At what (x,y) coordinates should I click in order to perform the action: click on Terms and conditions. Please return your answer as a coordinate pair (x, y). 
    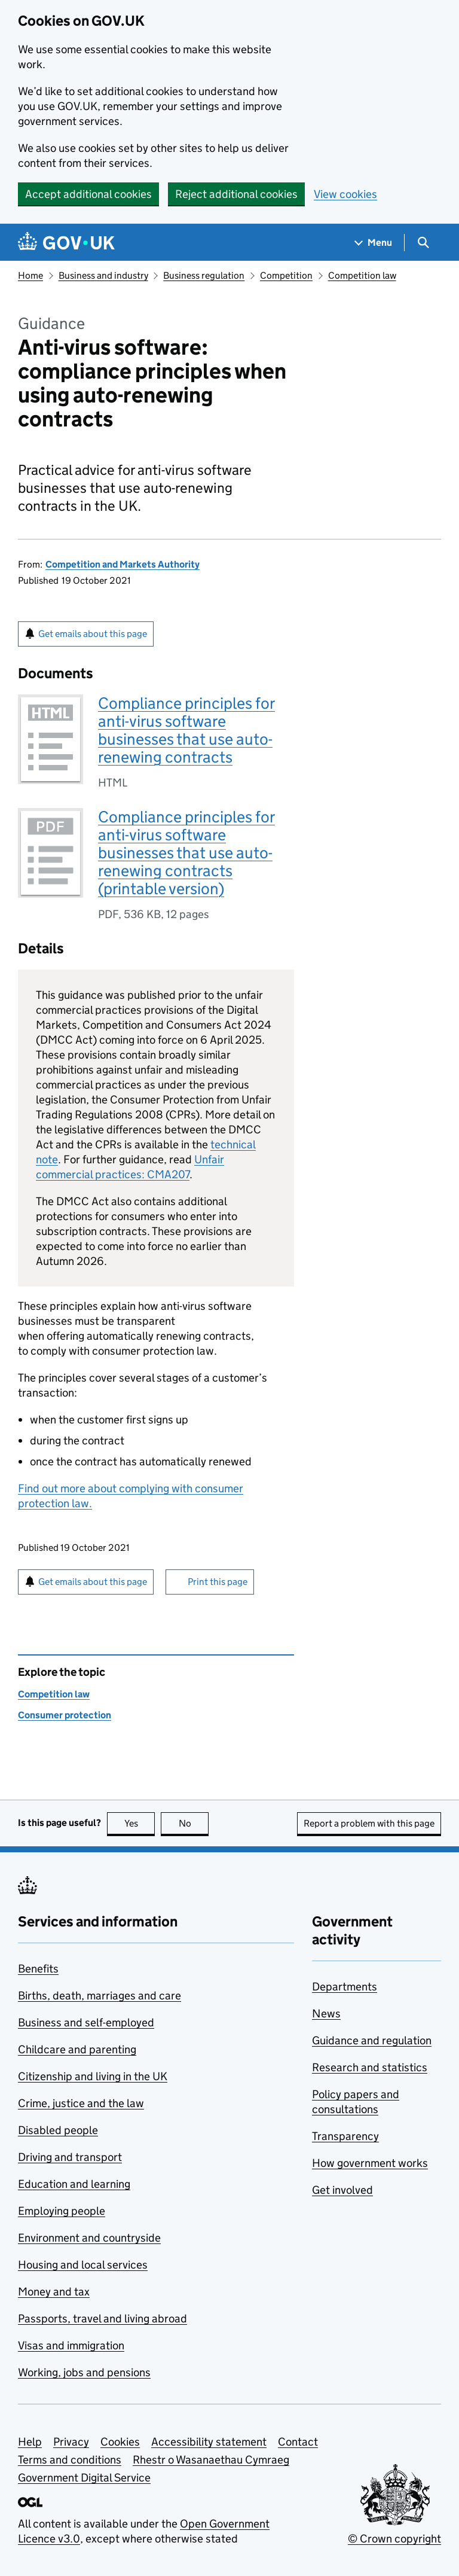
    Looking at the image, I should click on (69, 2460).